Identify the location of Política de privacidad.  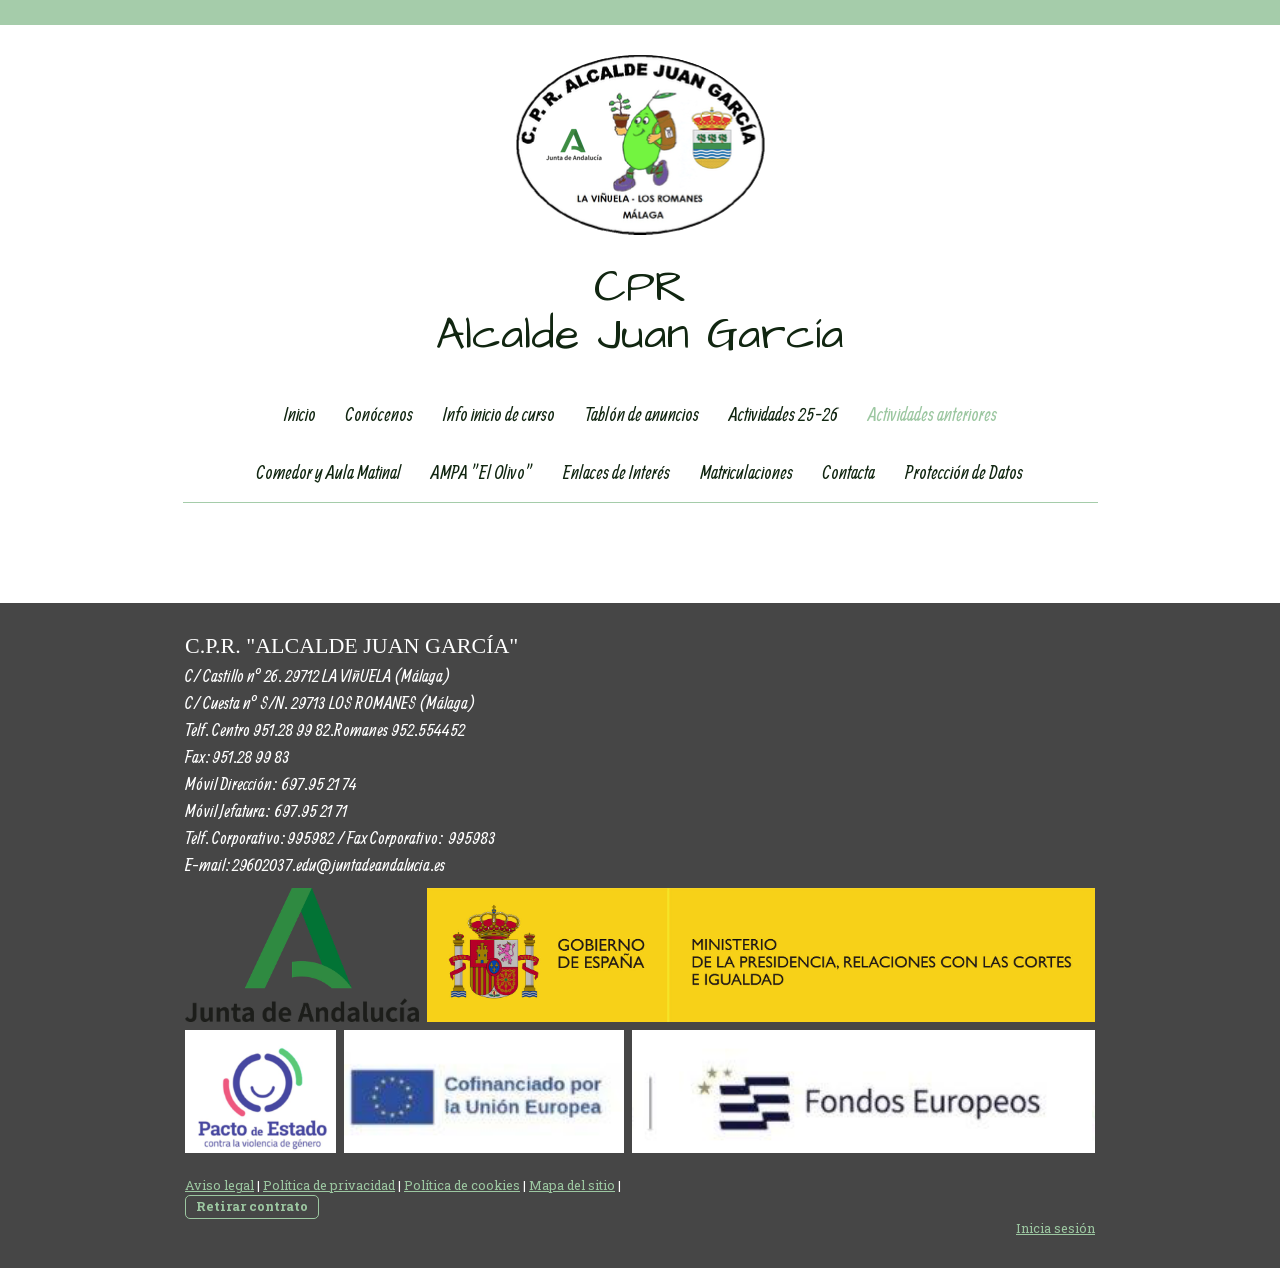
(329, 1185).